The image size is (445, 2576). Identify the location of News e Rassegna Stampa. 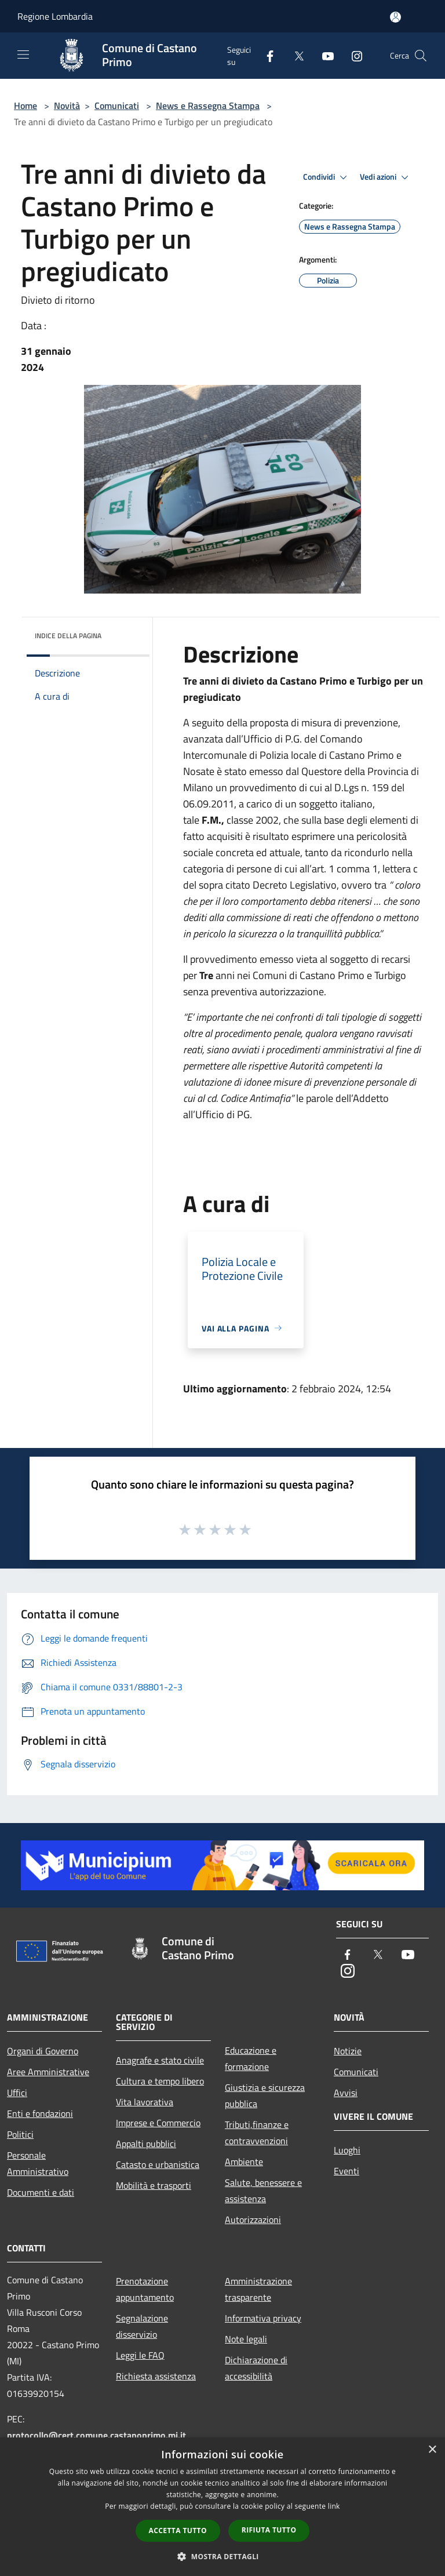
(208, 105).